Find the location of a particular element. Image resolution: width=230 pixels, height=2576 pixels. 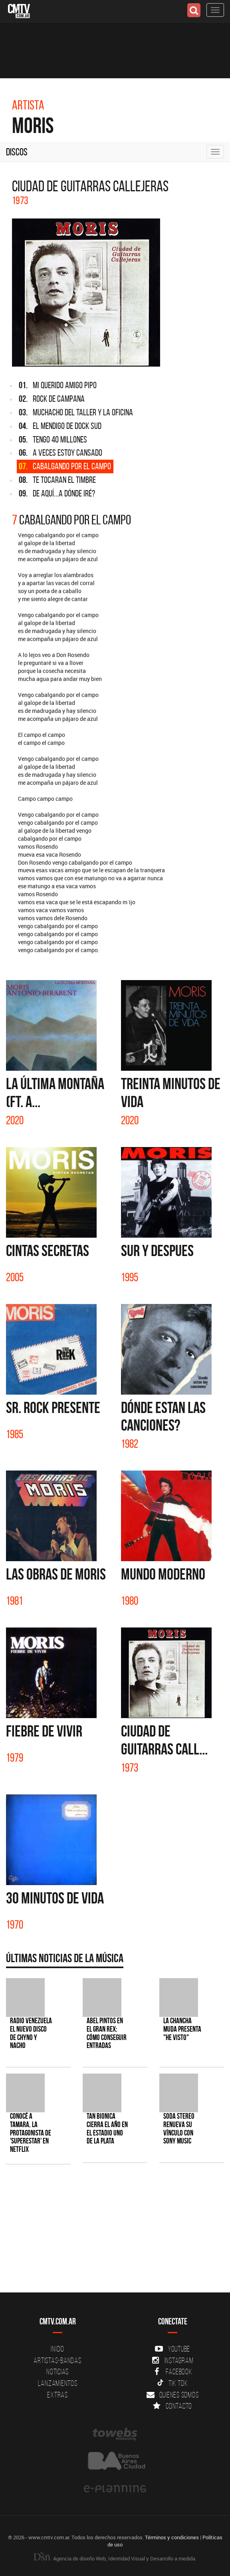

Contacto is located at coordinates (172, 2405).